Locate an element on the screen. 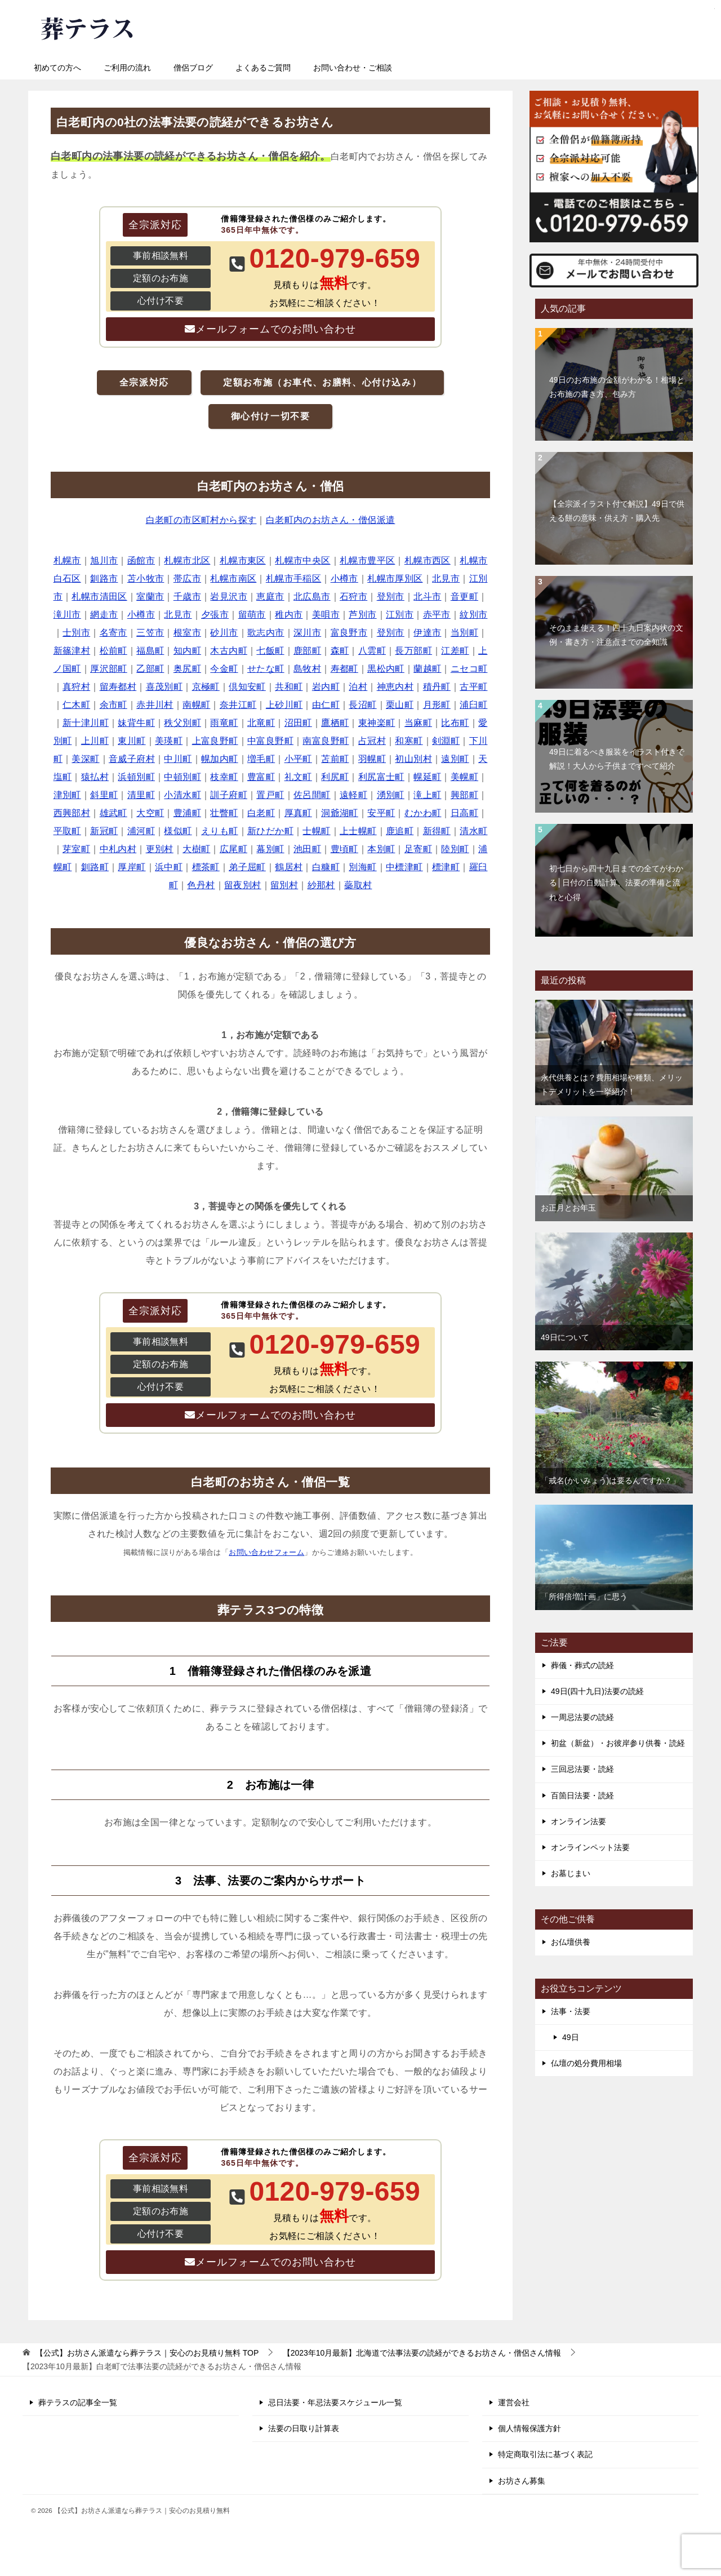  特定商取引法に基づく表記 is located at coordinates (545, 2454).